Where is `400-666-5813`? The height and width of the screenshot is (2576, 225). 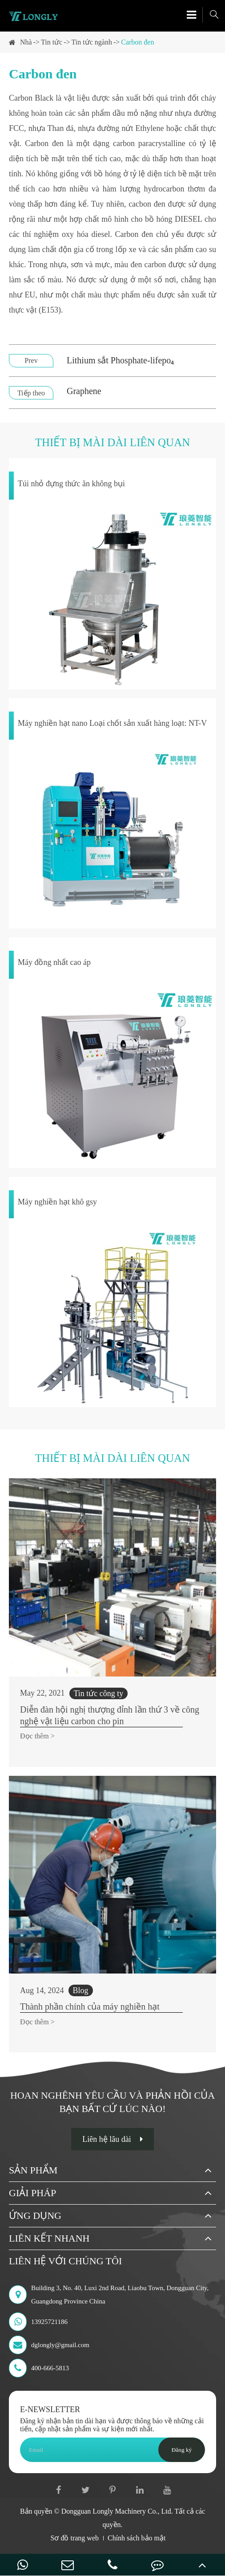 400-666-5813 is located at coordinates (39, 2368).